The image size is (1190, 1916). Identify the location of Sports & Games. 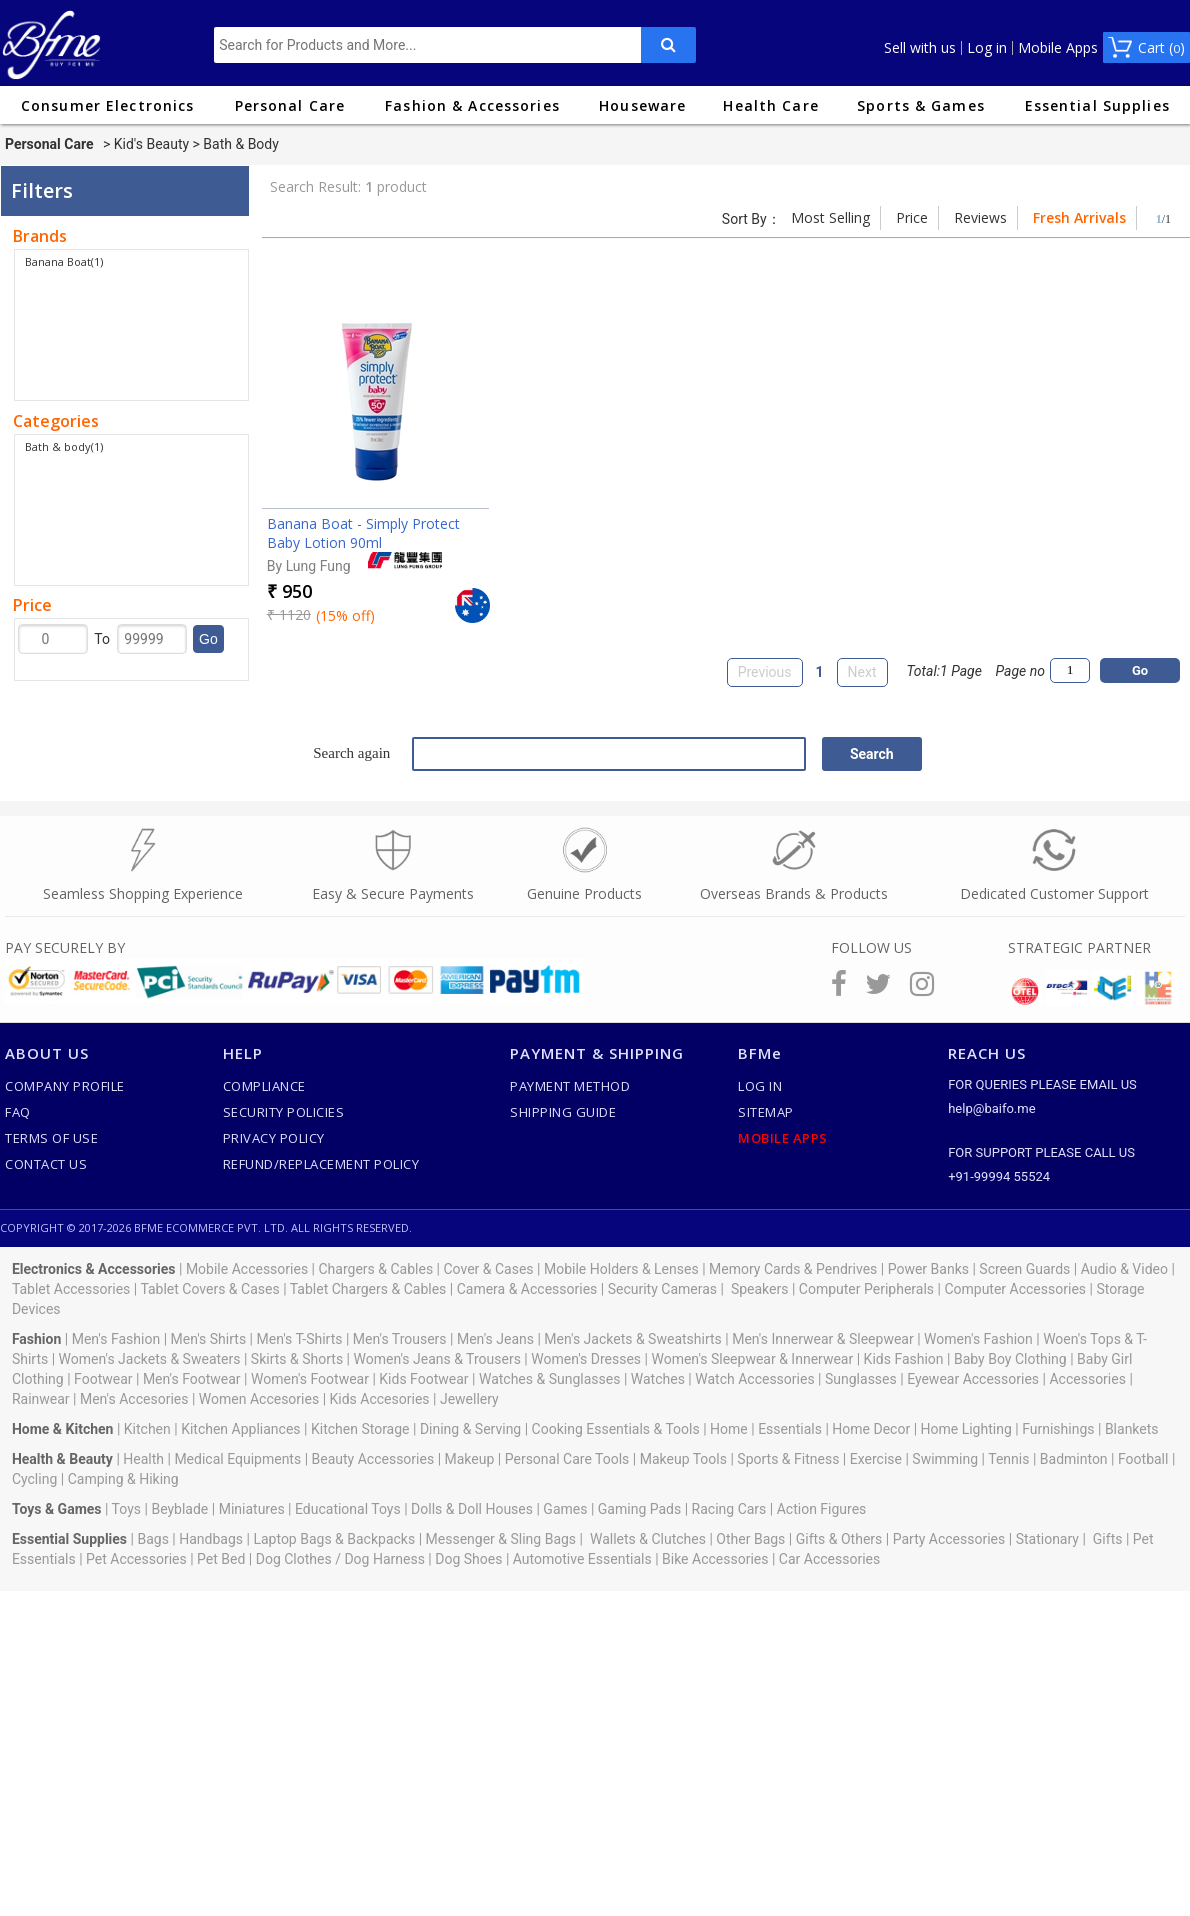
(921, 105).